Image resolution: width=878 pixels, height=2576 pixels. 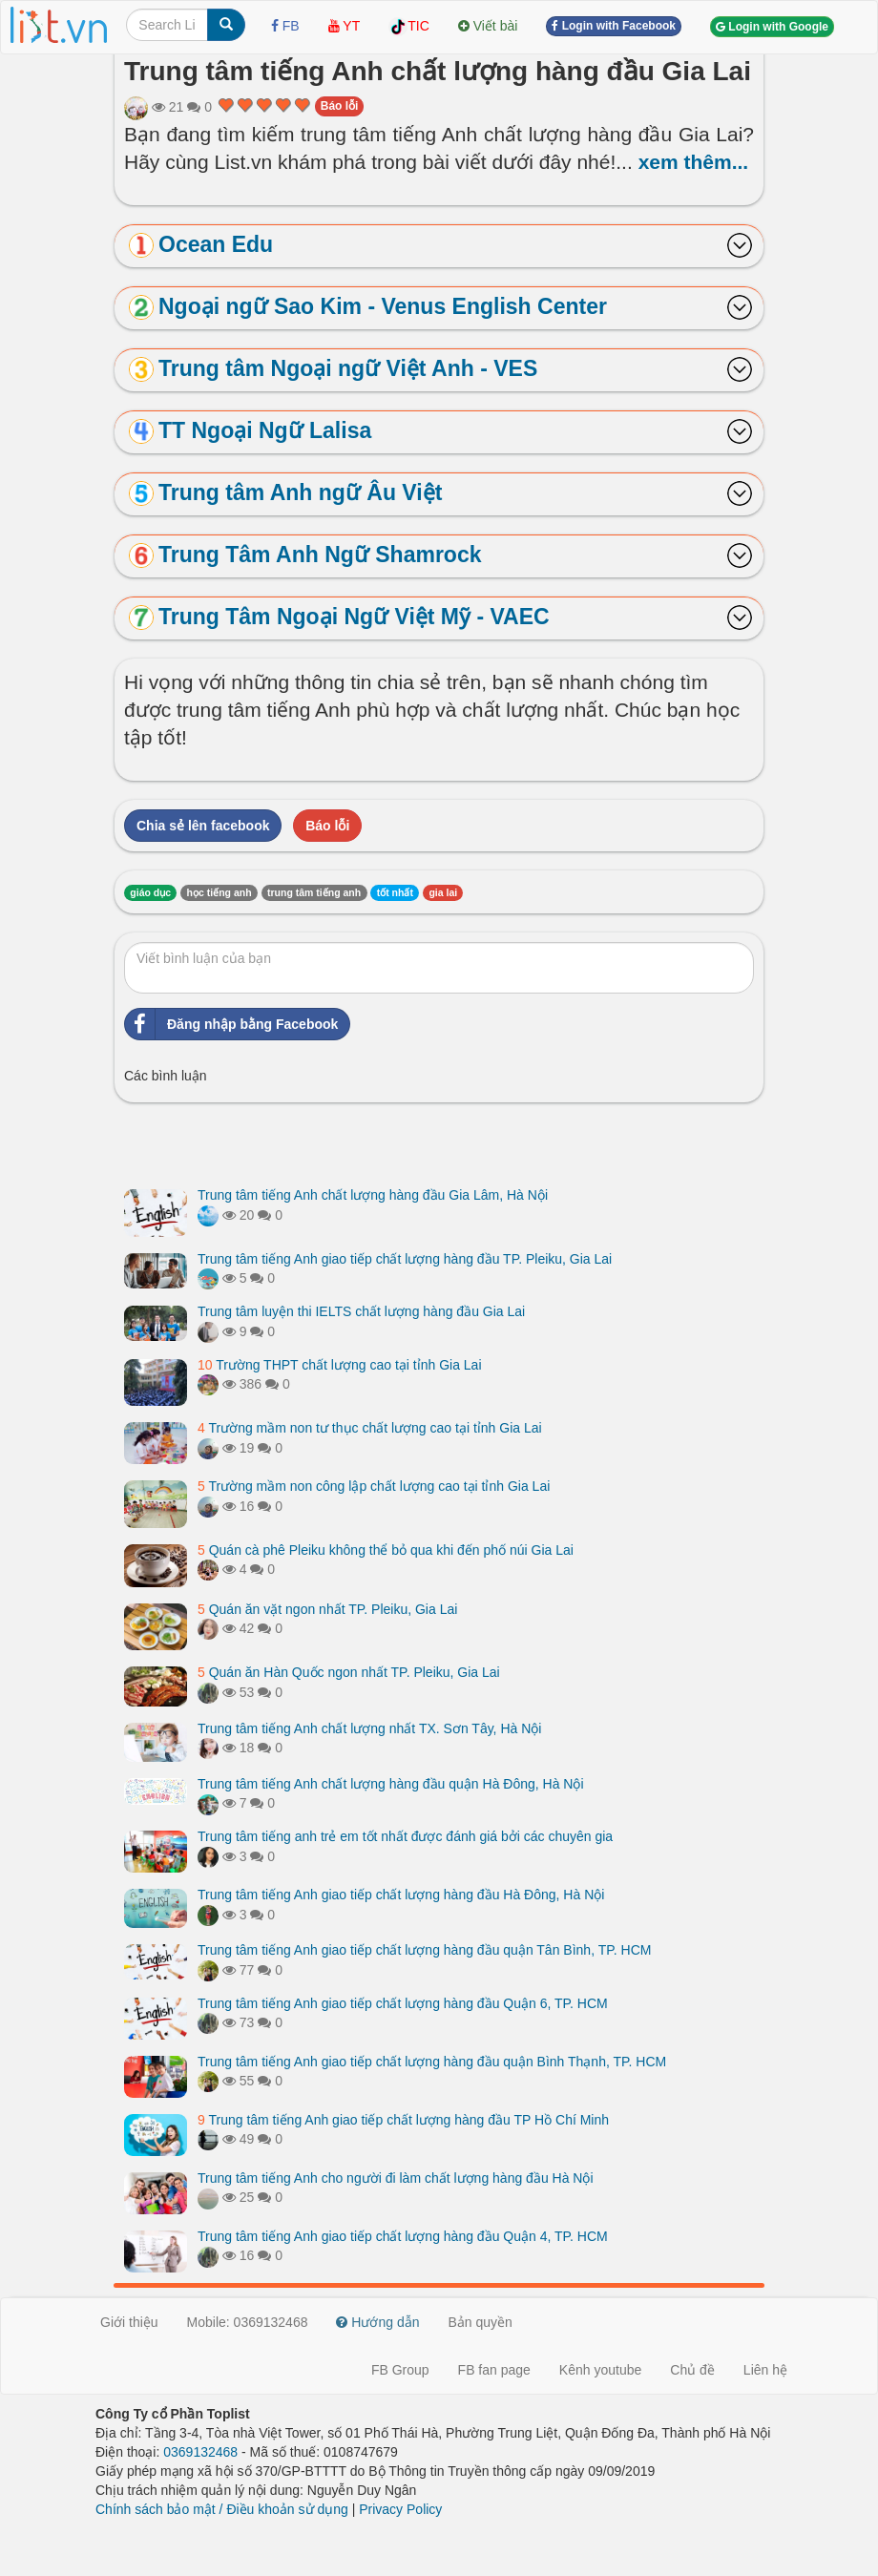 What do you see at coordinates (600, 2369) in the screenshot?
I see `Kênh youtube` at bounding box center [600, 2369].